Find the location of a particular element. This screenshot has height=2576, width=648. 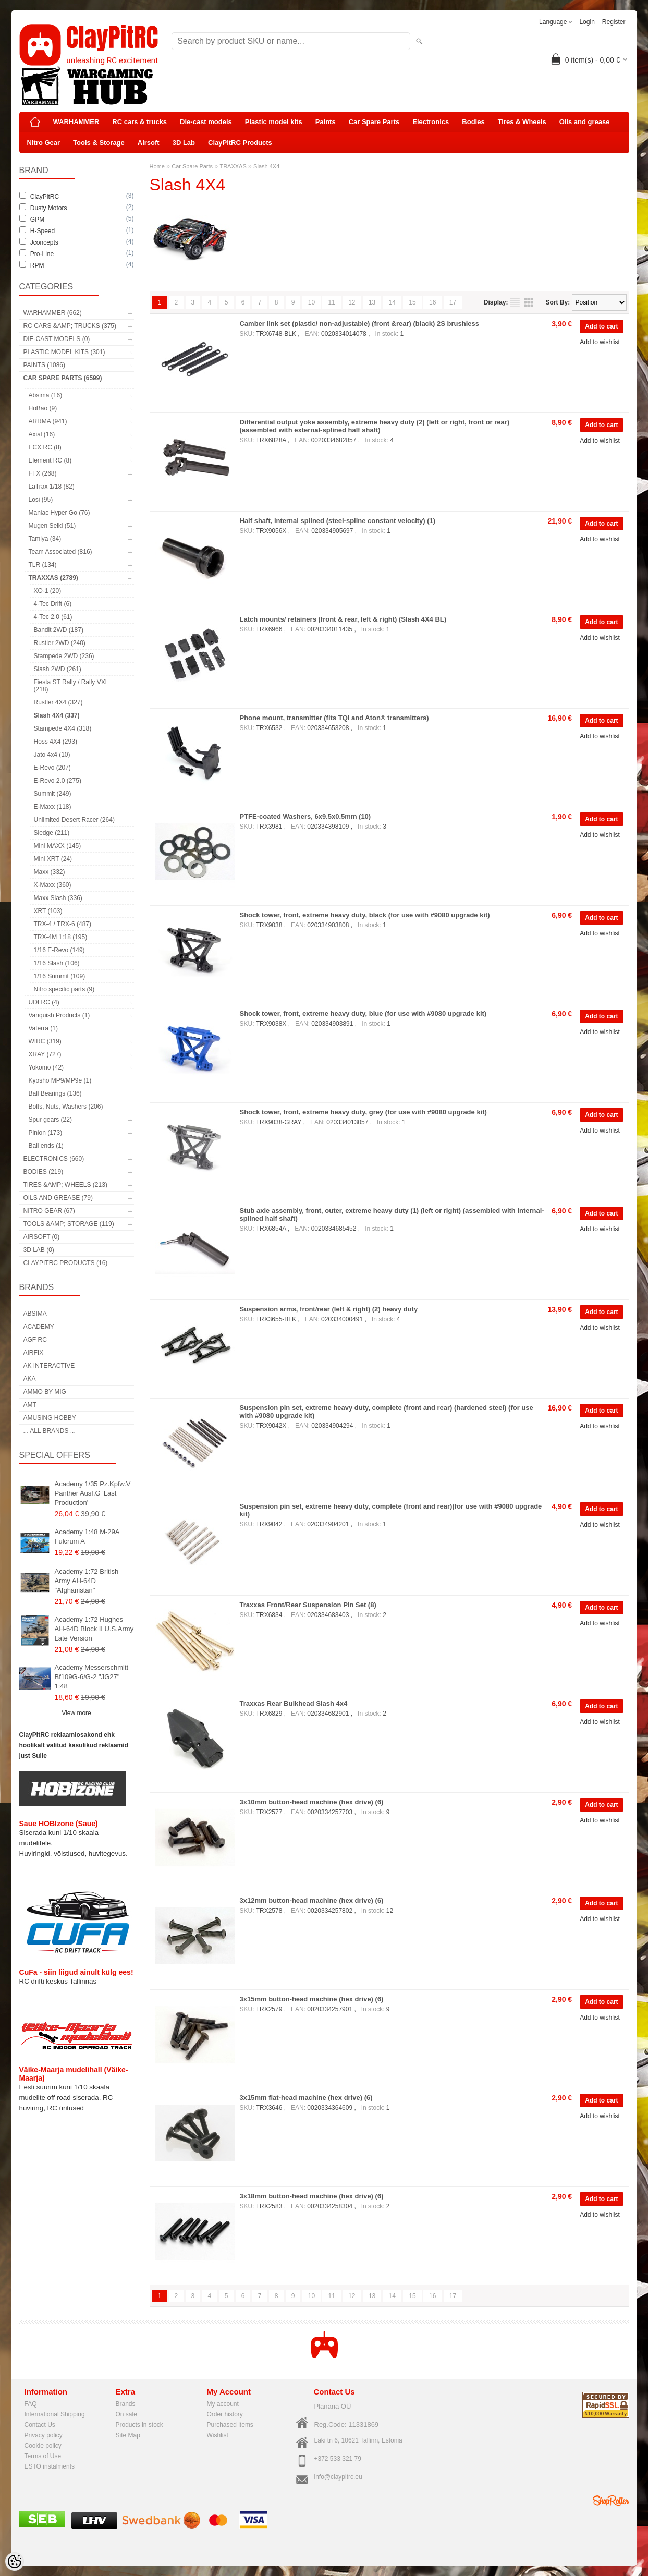

3x15mm flat-head machine (hex drive) (6) is located at coordinates (306, 2097).